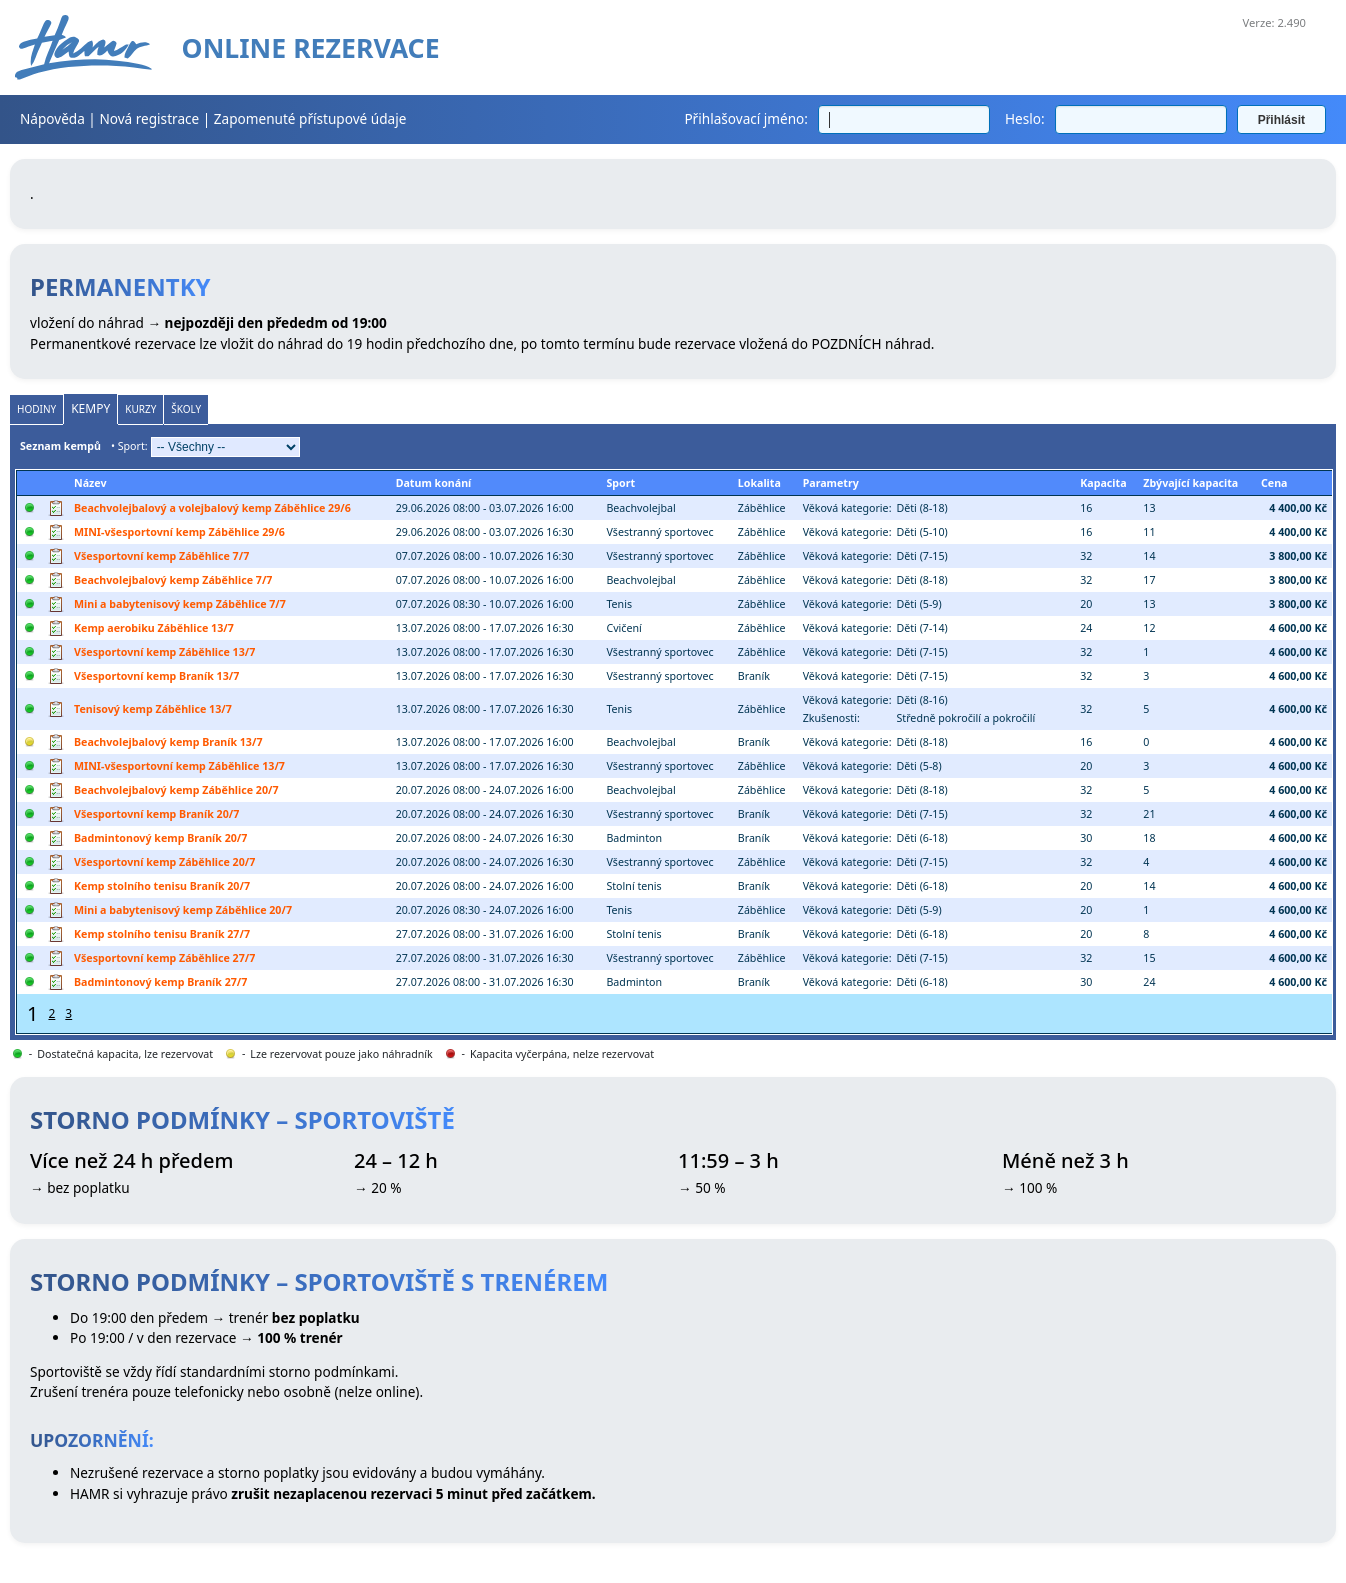  I want to click on Zbývající kapacita, so click(1190, 483).